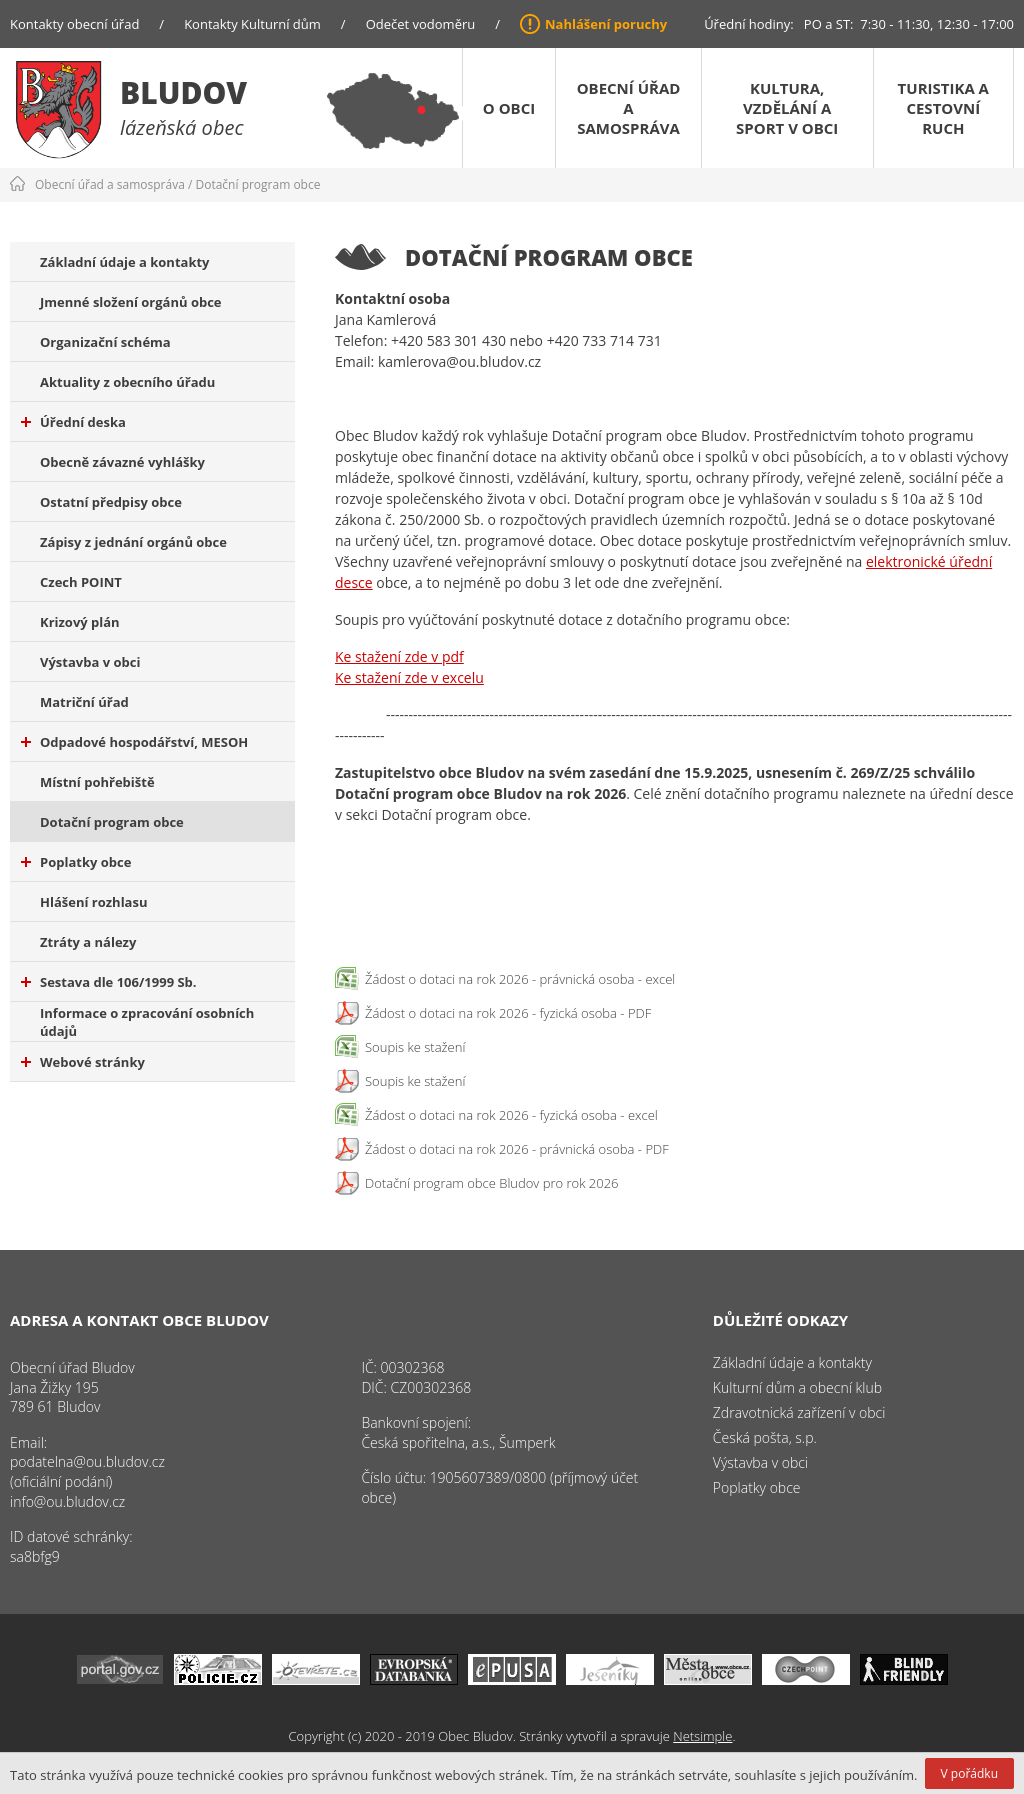  Describe the element at coordinates (943, 108) in the screenshot. I see `Turistika a cestovní ruch` at that location.